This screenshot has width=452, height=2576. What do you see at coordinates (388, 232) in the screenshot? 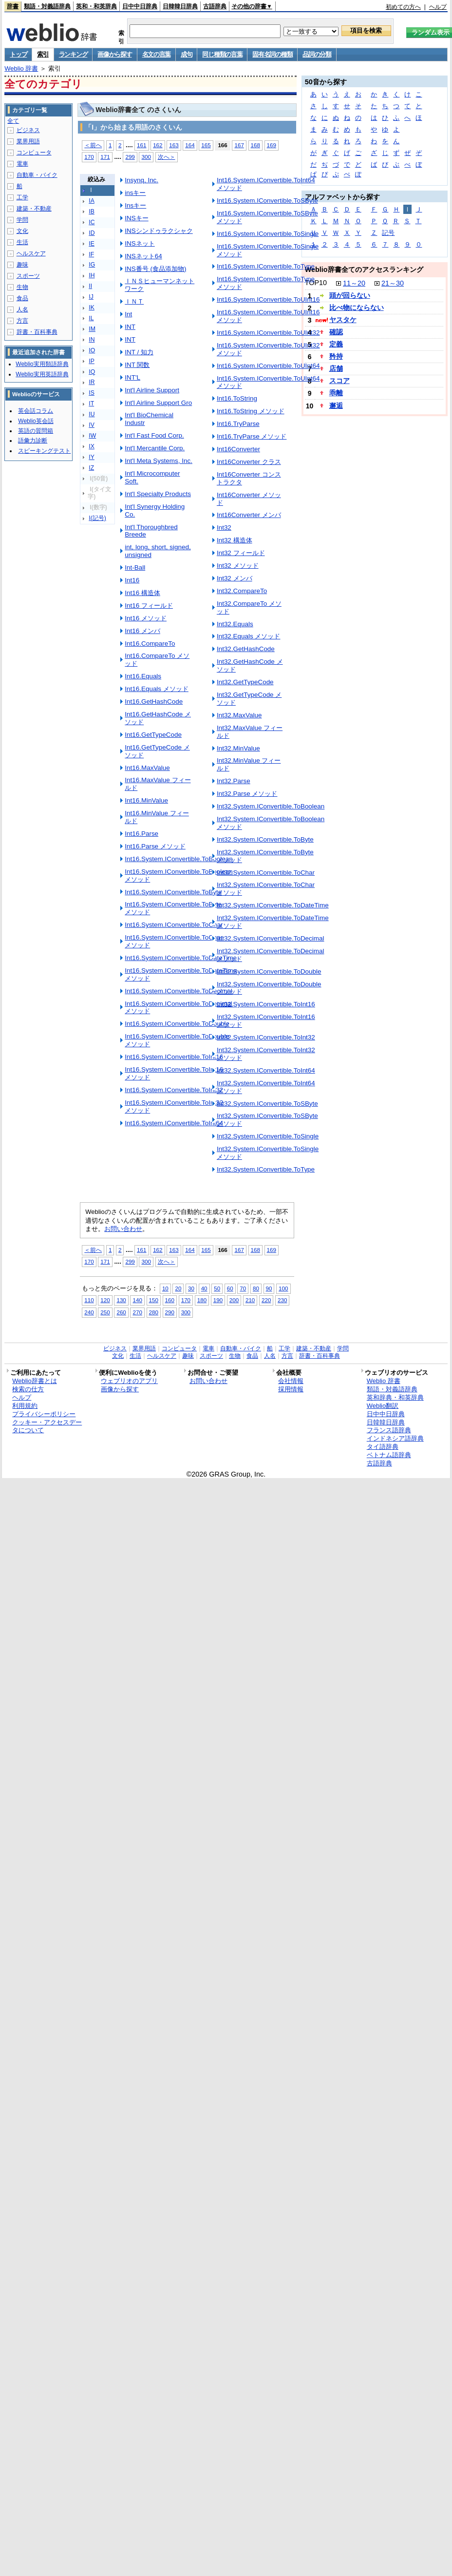
I see `記号` at bounding box center [388, 232].